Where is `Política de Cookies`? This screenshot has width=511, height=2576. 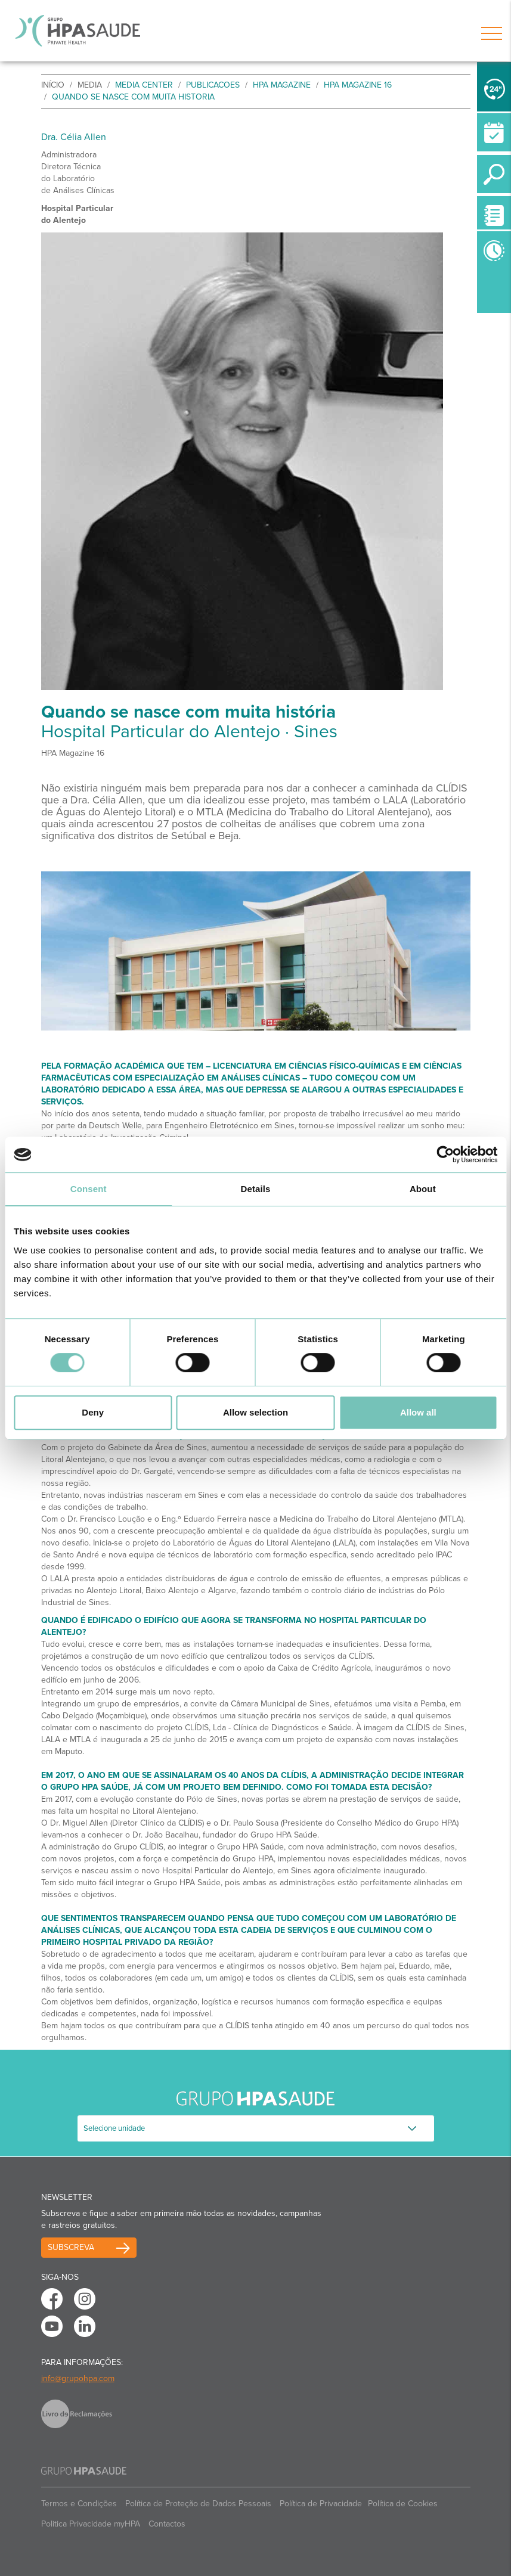
Política de Cookies is located at coordinates (403, 2504).